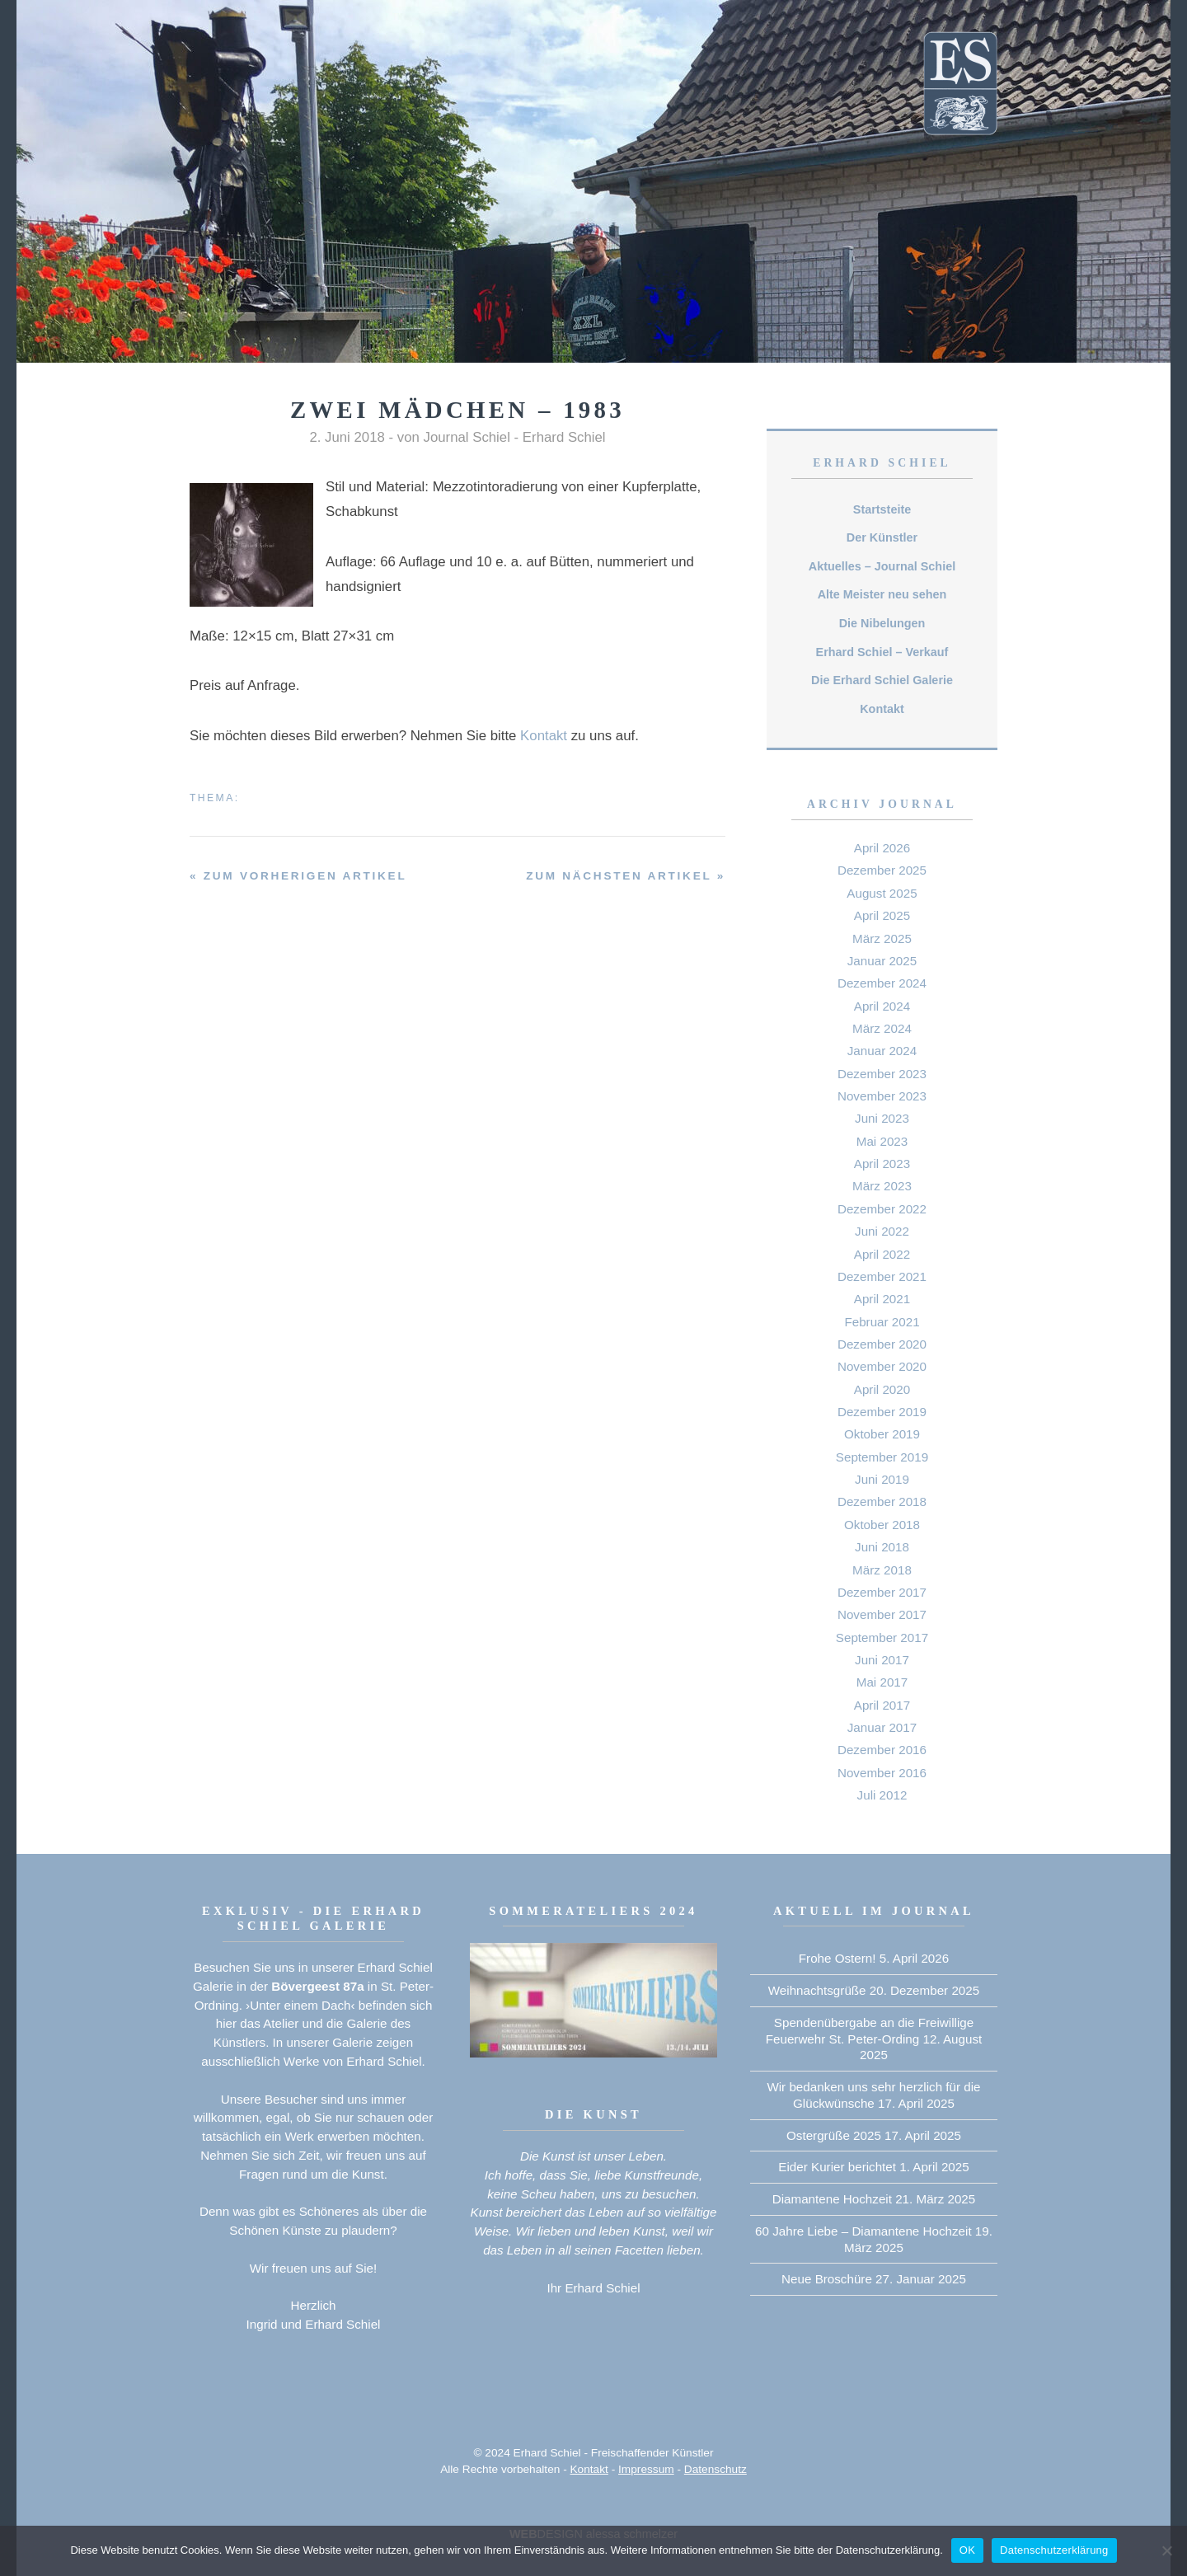 The height and width of the screenshot is (2576, 1187). Describe the element at coordinates (882, 1412) in the screenshot. I see `Dezember 2019` at that location.